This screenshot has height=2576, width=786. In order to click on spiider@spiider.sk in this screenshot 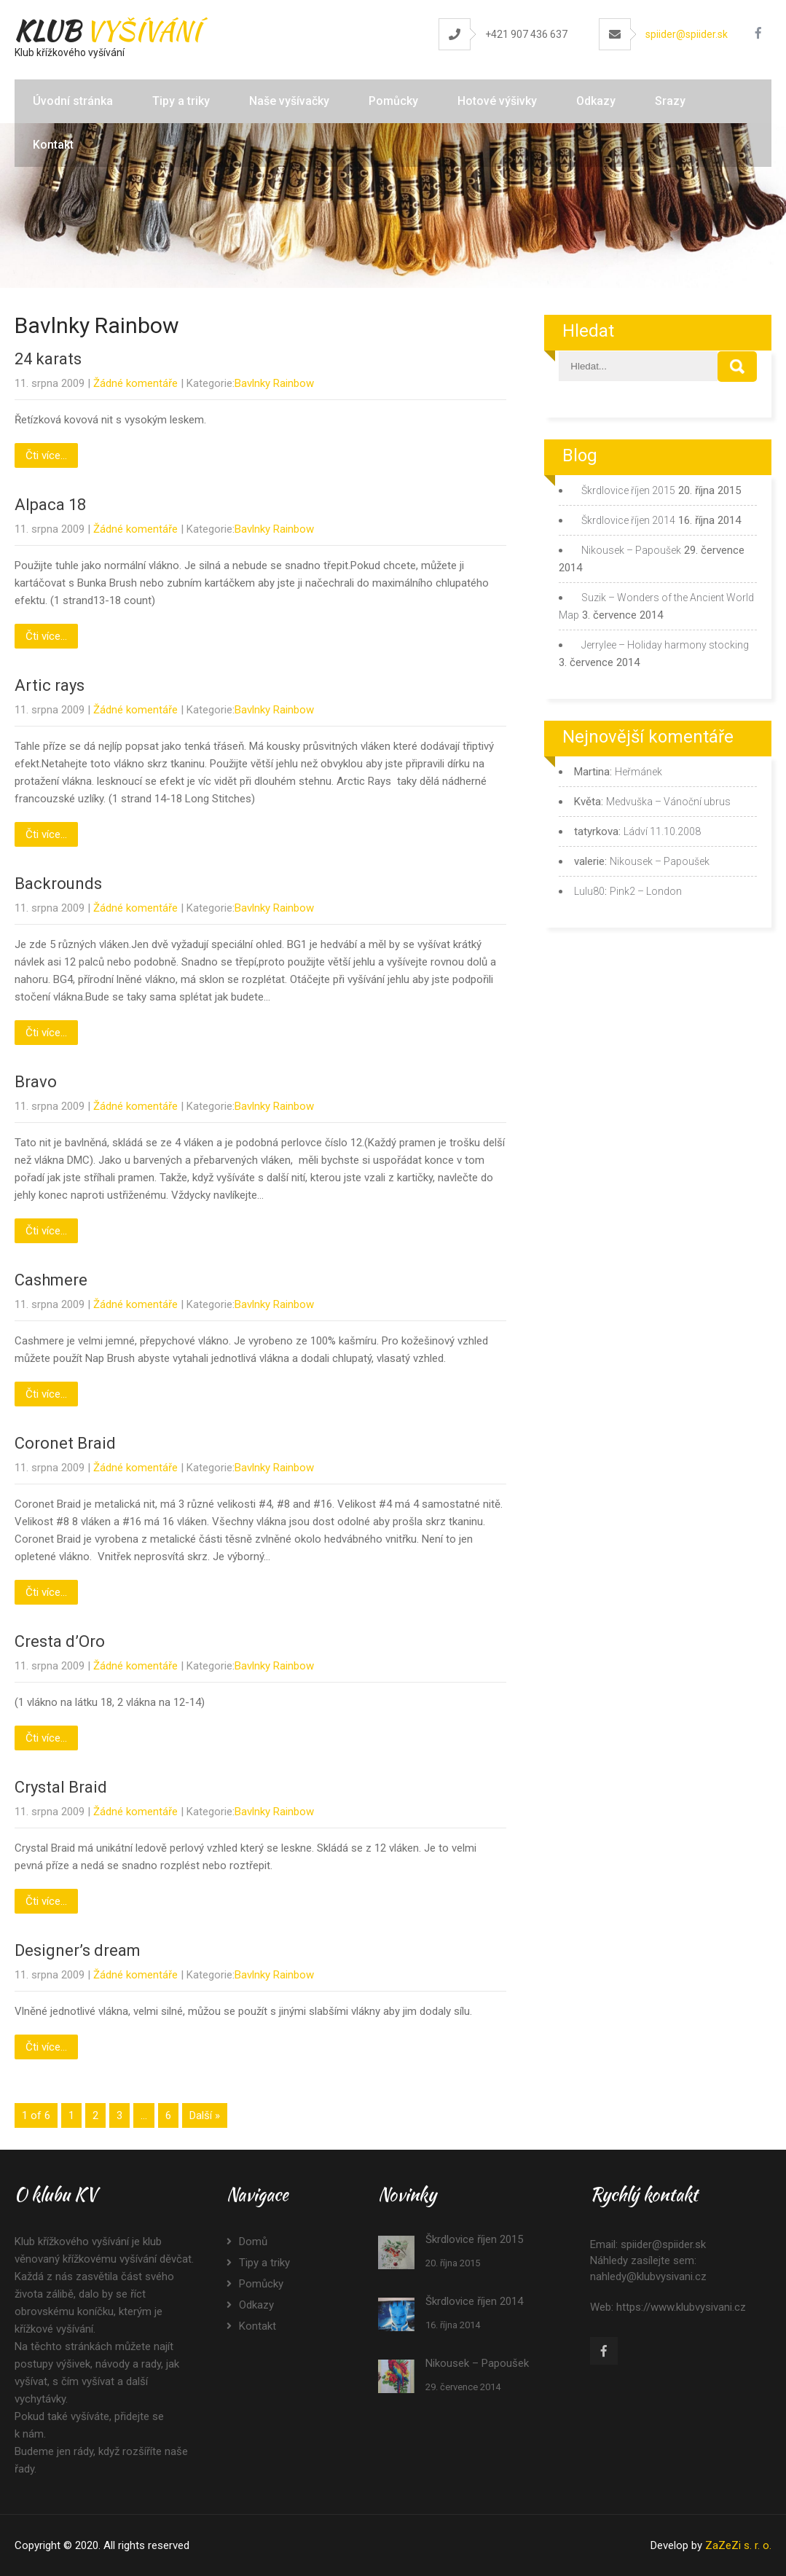, I will do `click(686, 34)`.